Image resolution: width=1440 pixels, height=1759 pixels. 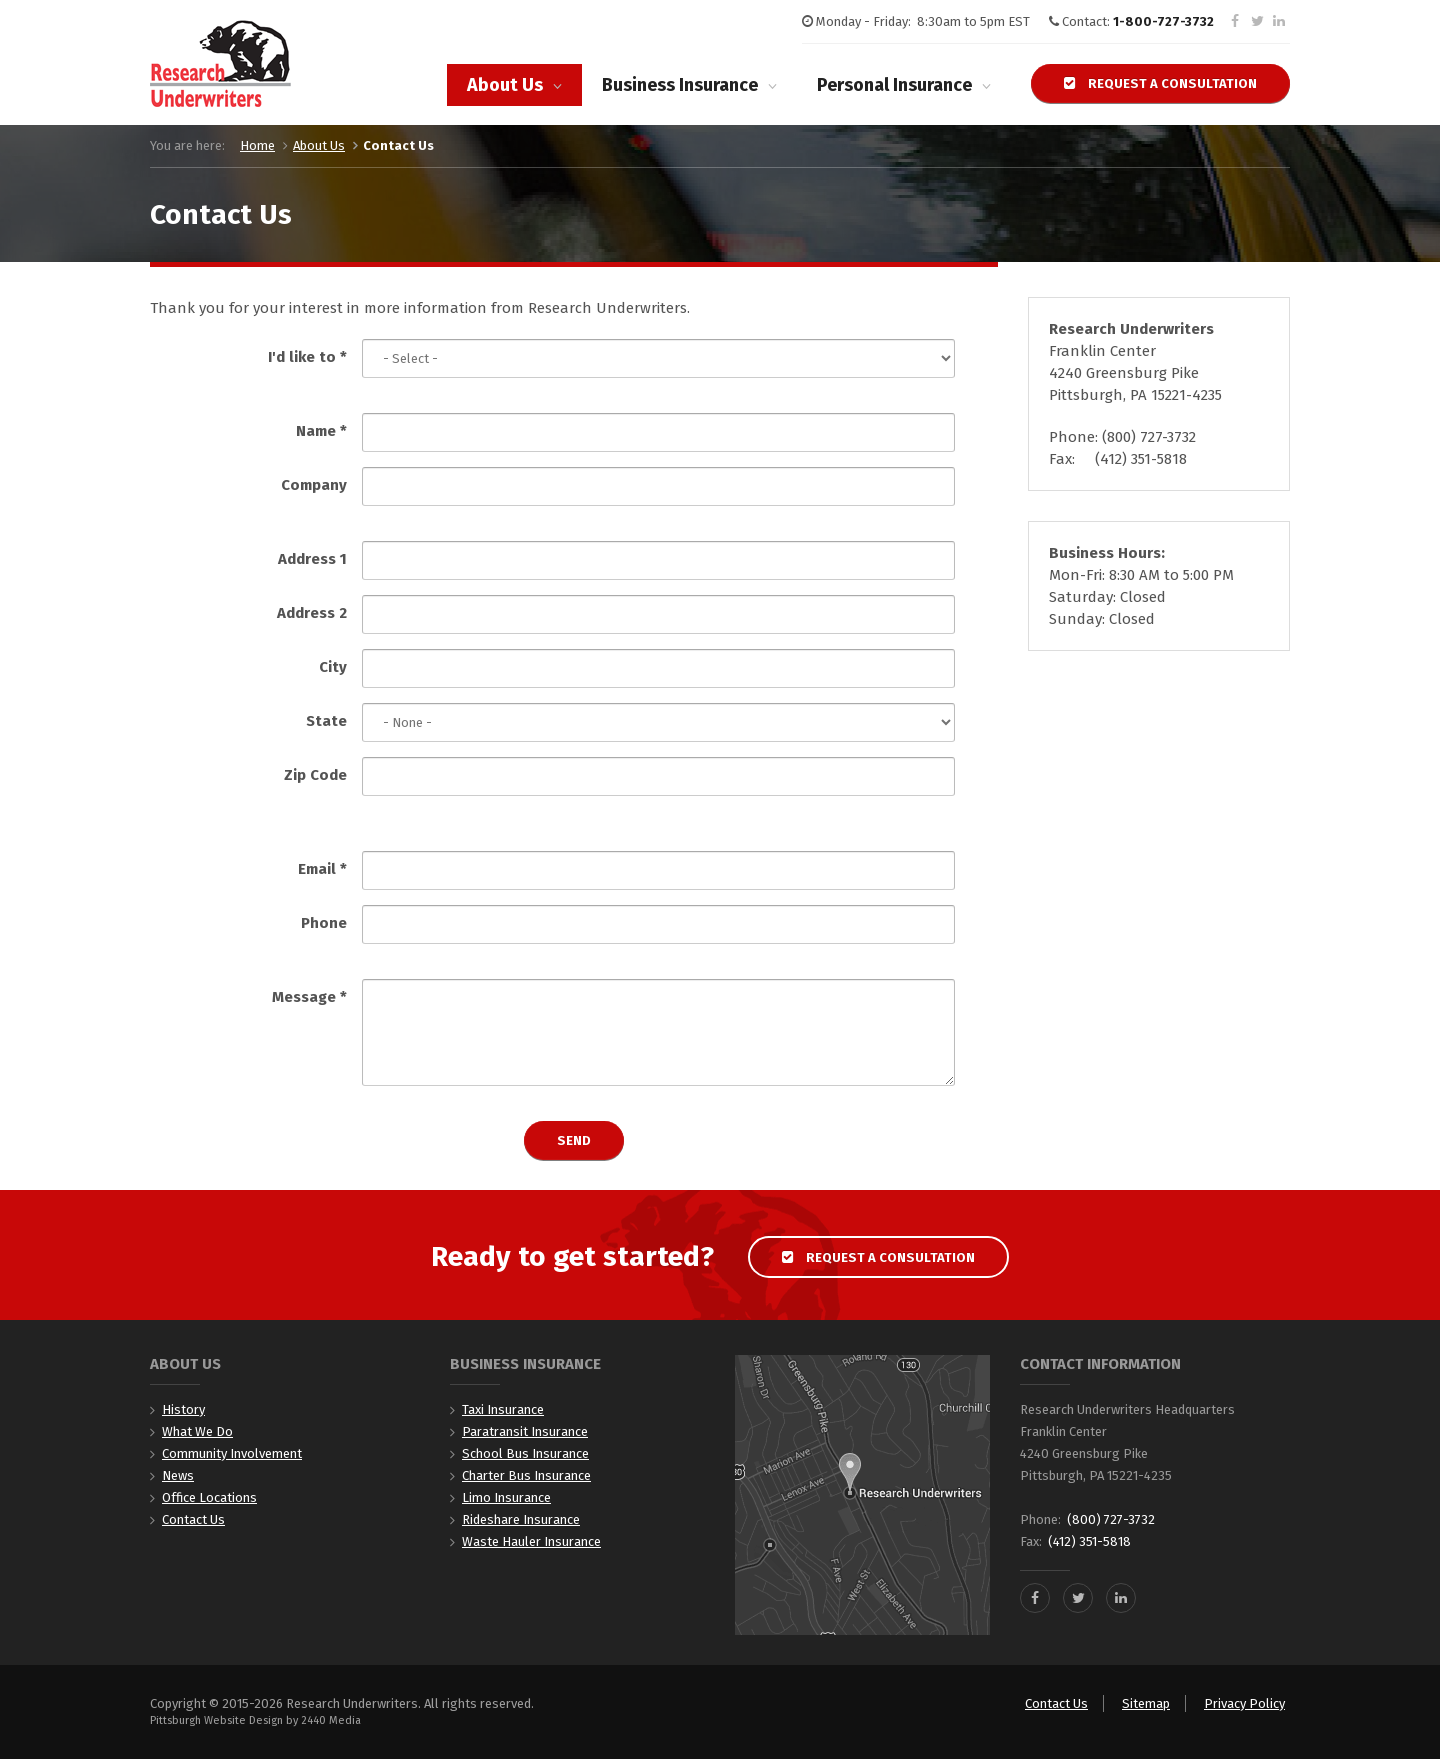 I want to click on Limo Insurance, so click(x=506, y=1497).